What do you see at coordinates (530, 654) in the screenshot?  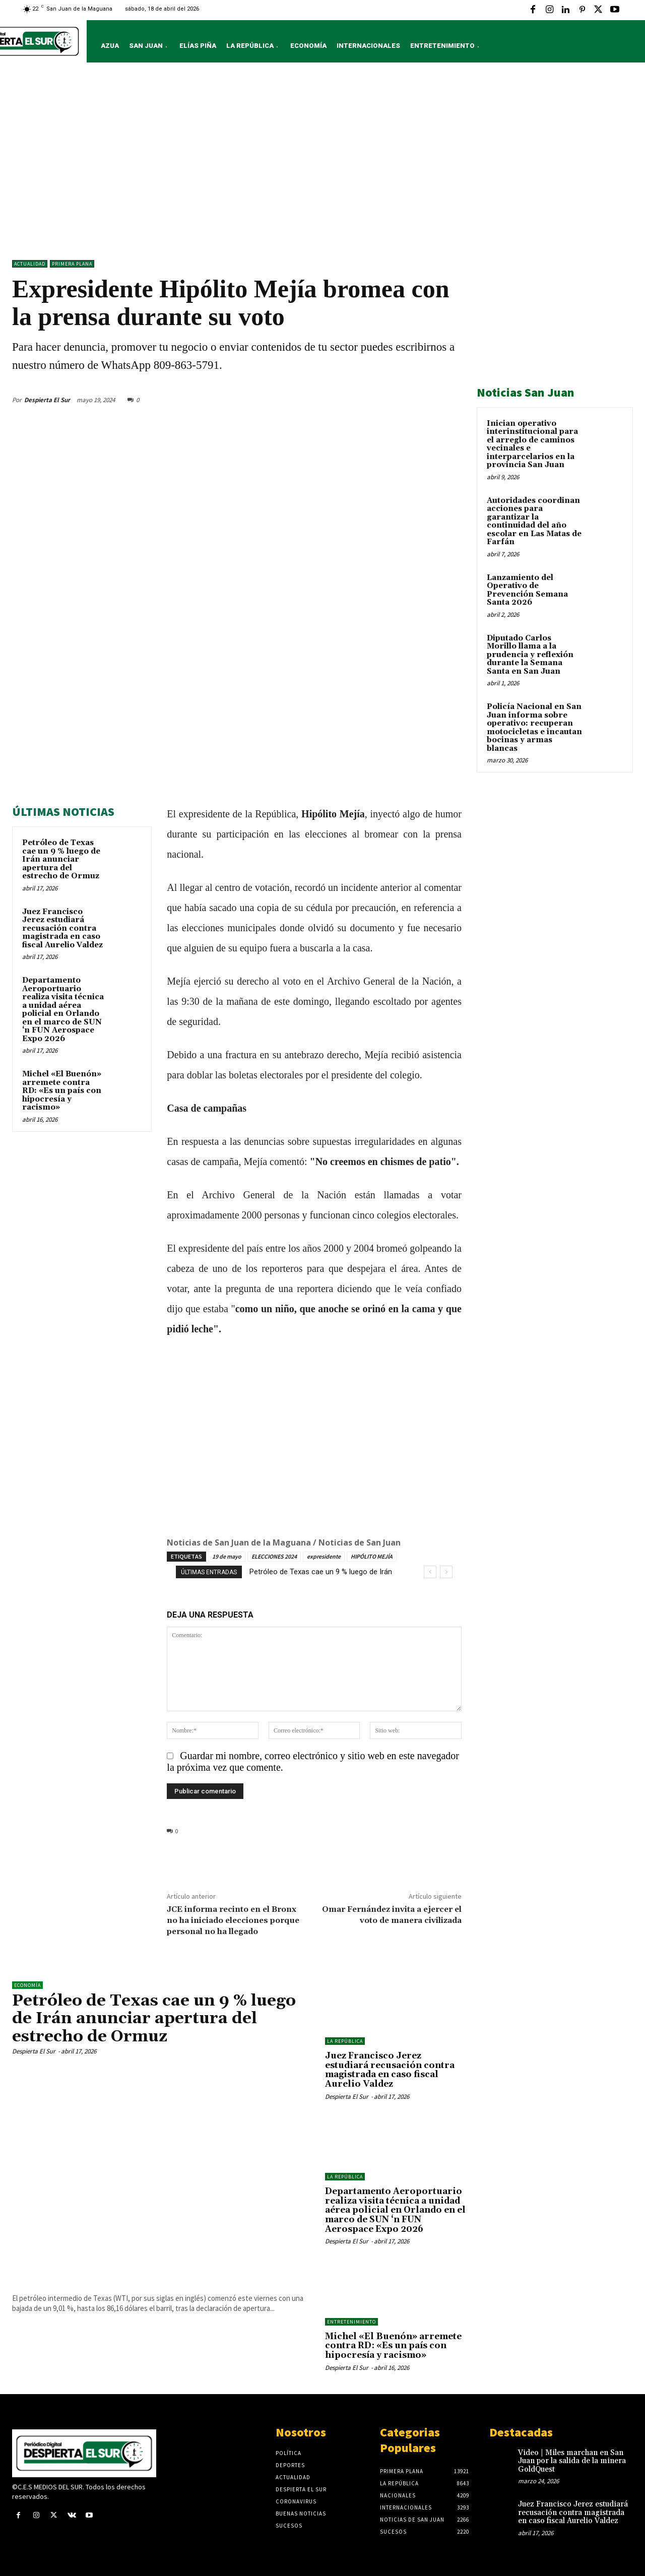 I see `Diputado Carlos Morillo llama a la prudencia y reflexión durante la Semana Santa en San Juan` at bounding box center [530, 654].